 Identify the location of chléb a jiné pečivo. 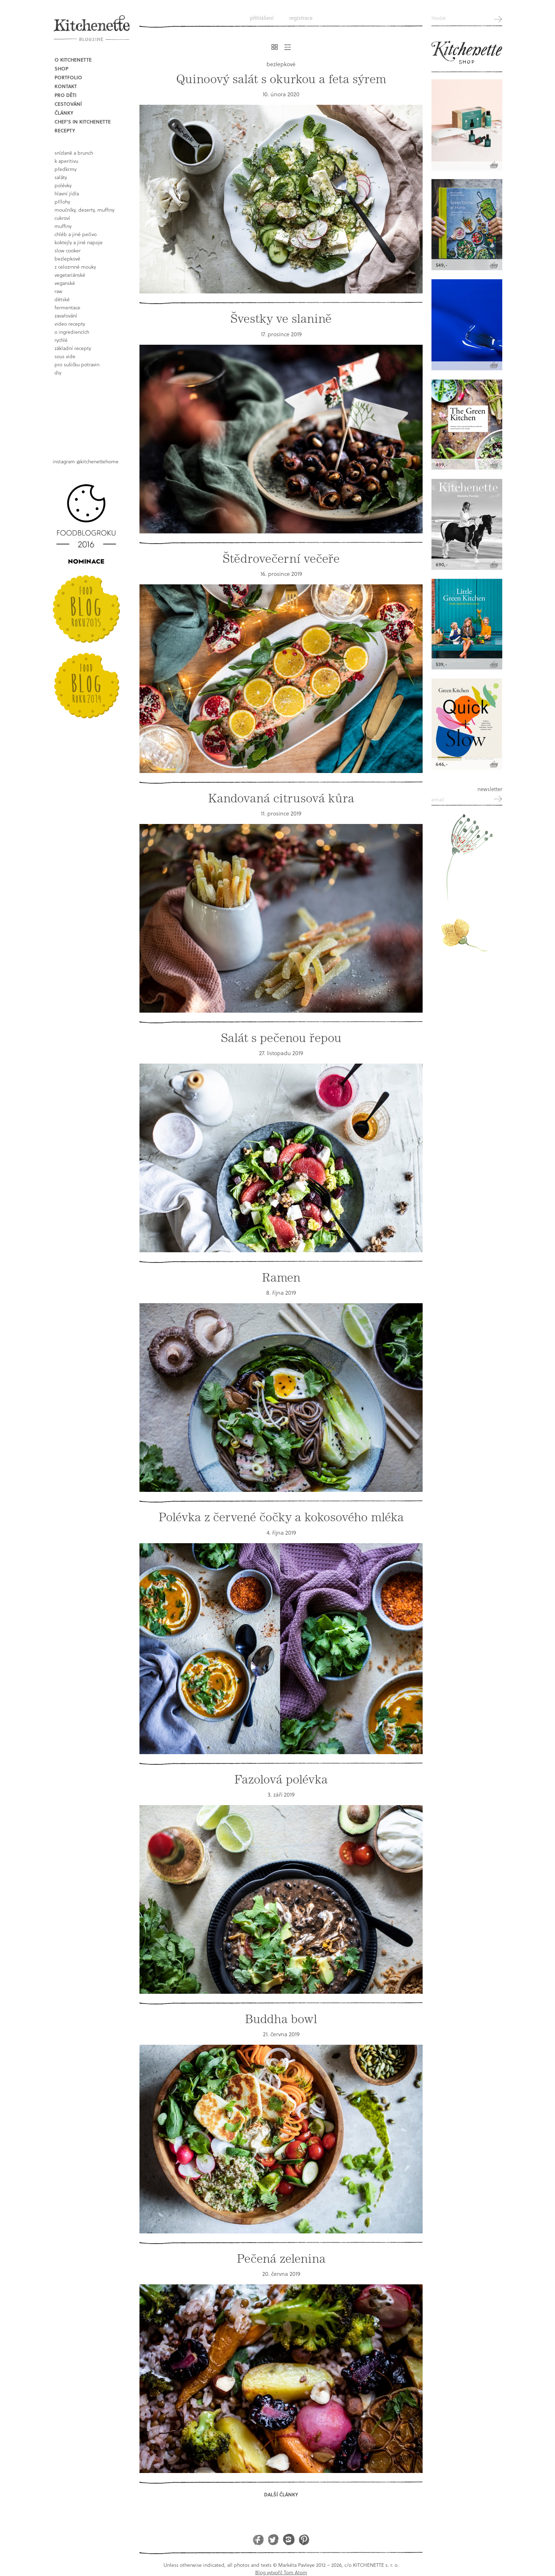
(76, 234).